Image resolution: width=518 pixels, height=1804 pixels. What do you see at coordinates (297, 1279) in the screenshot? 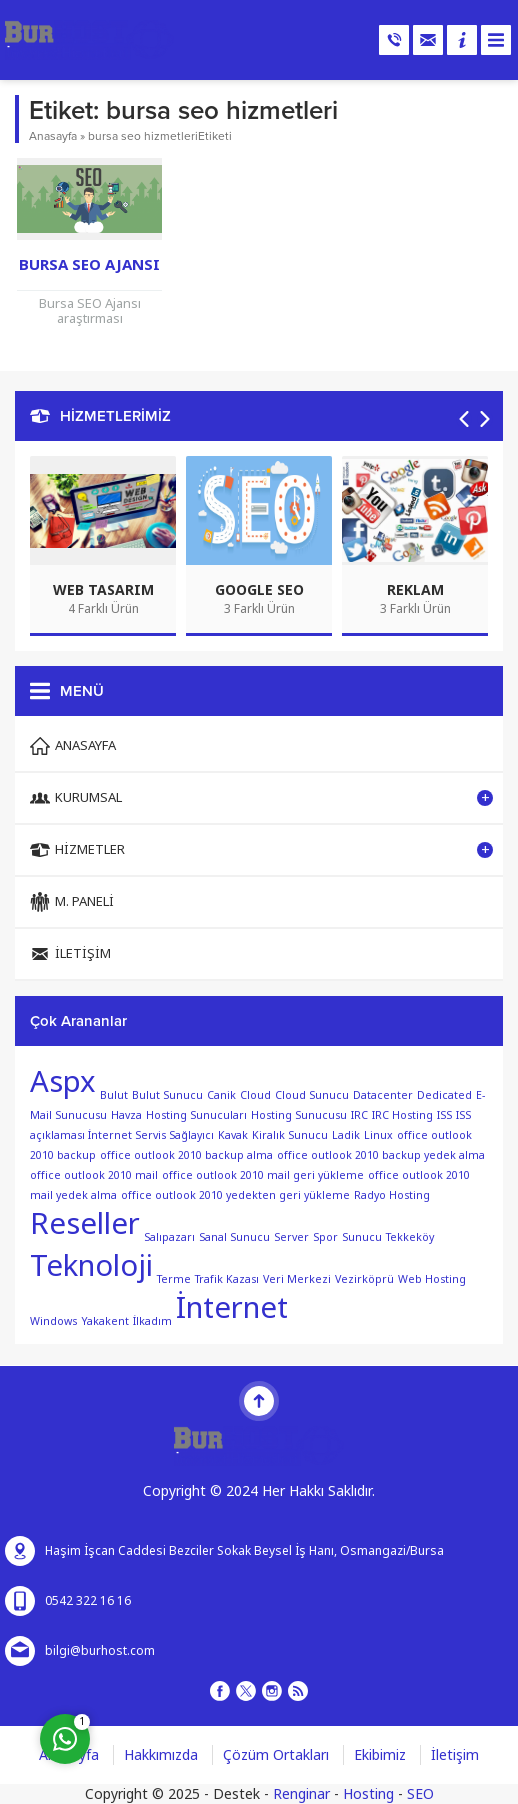
I see `Veri Merkezi [Veri Merkezi (1 öge)]` at bounding box center [297, 1279].